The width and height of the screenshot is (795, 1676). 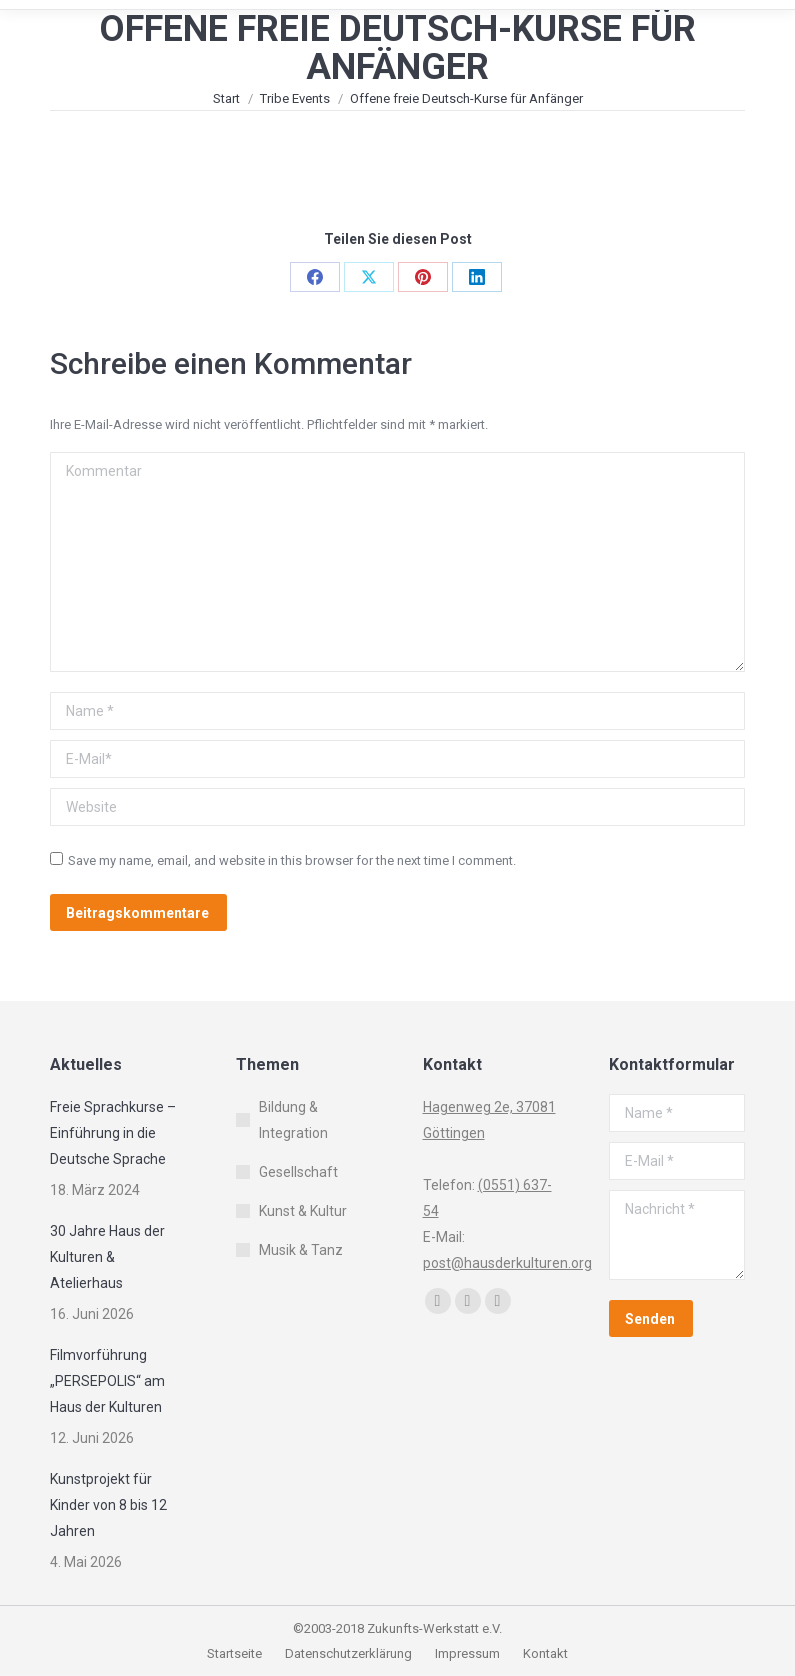 I want to click on Impressum, so click(x=469, y=1653).